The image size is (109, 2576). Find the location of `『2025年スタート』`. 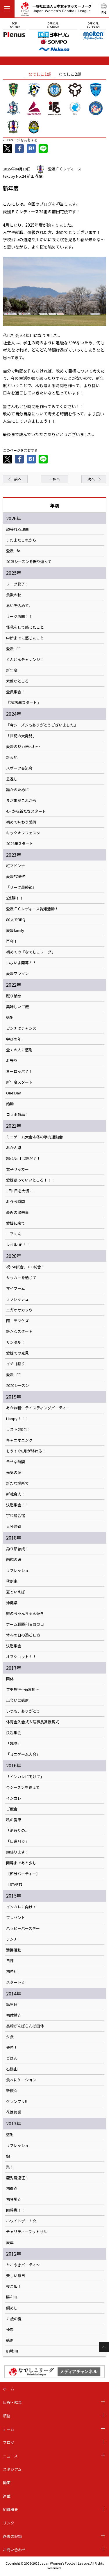

『2025年スタート』 is located at coordinates (23, 702).